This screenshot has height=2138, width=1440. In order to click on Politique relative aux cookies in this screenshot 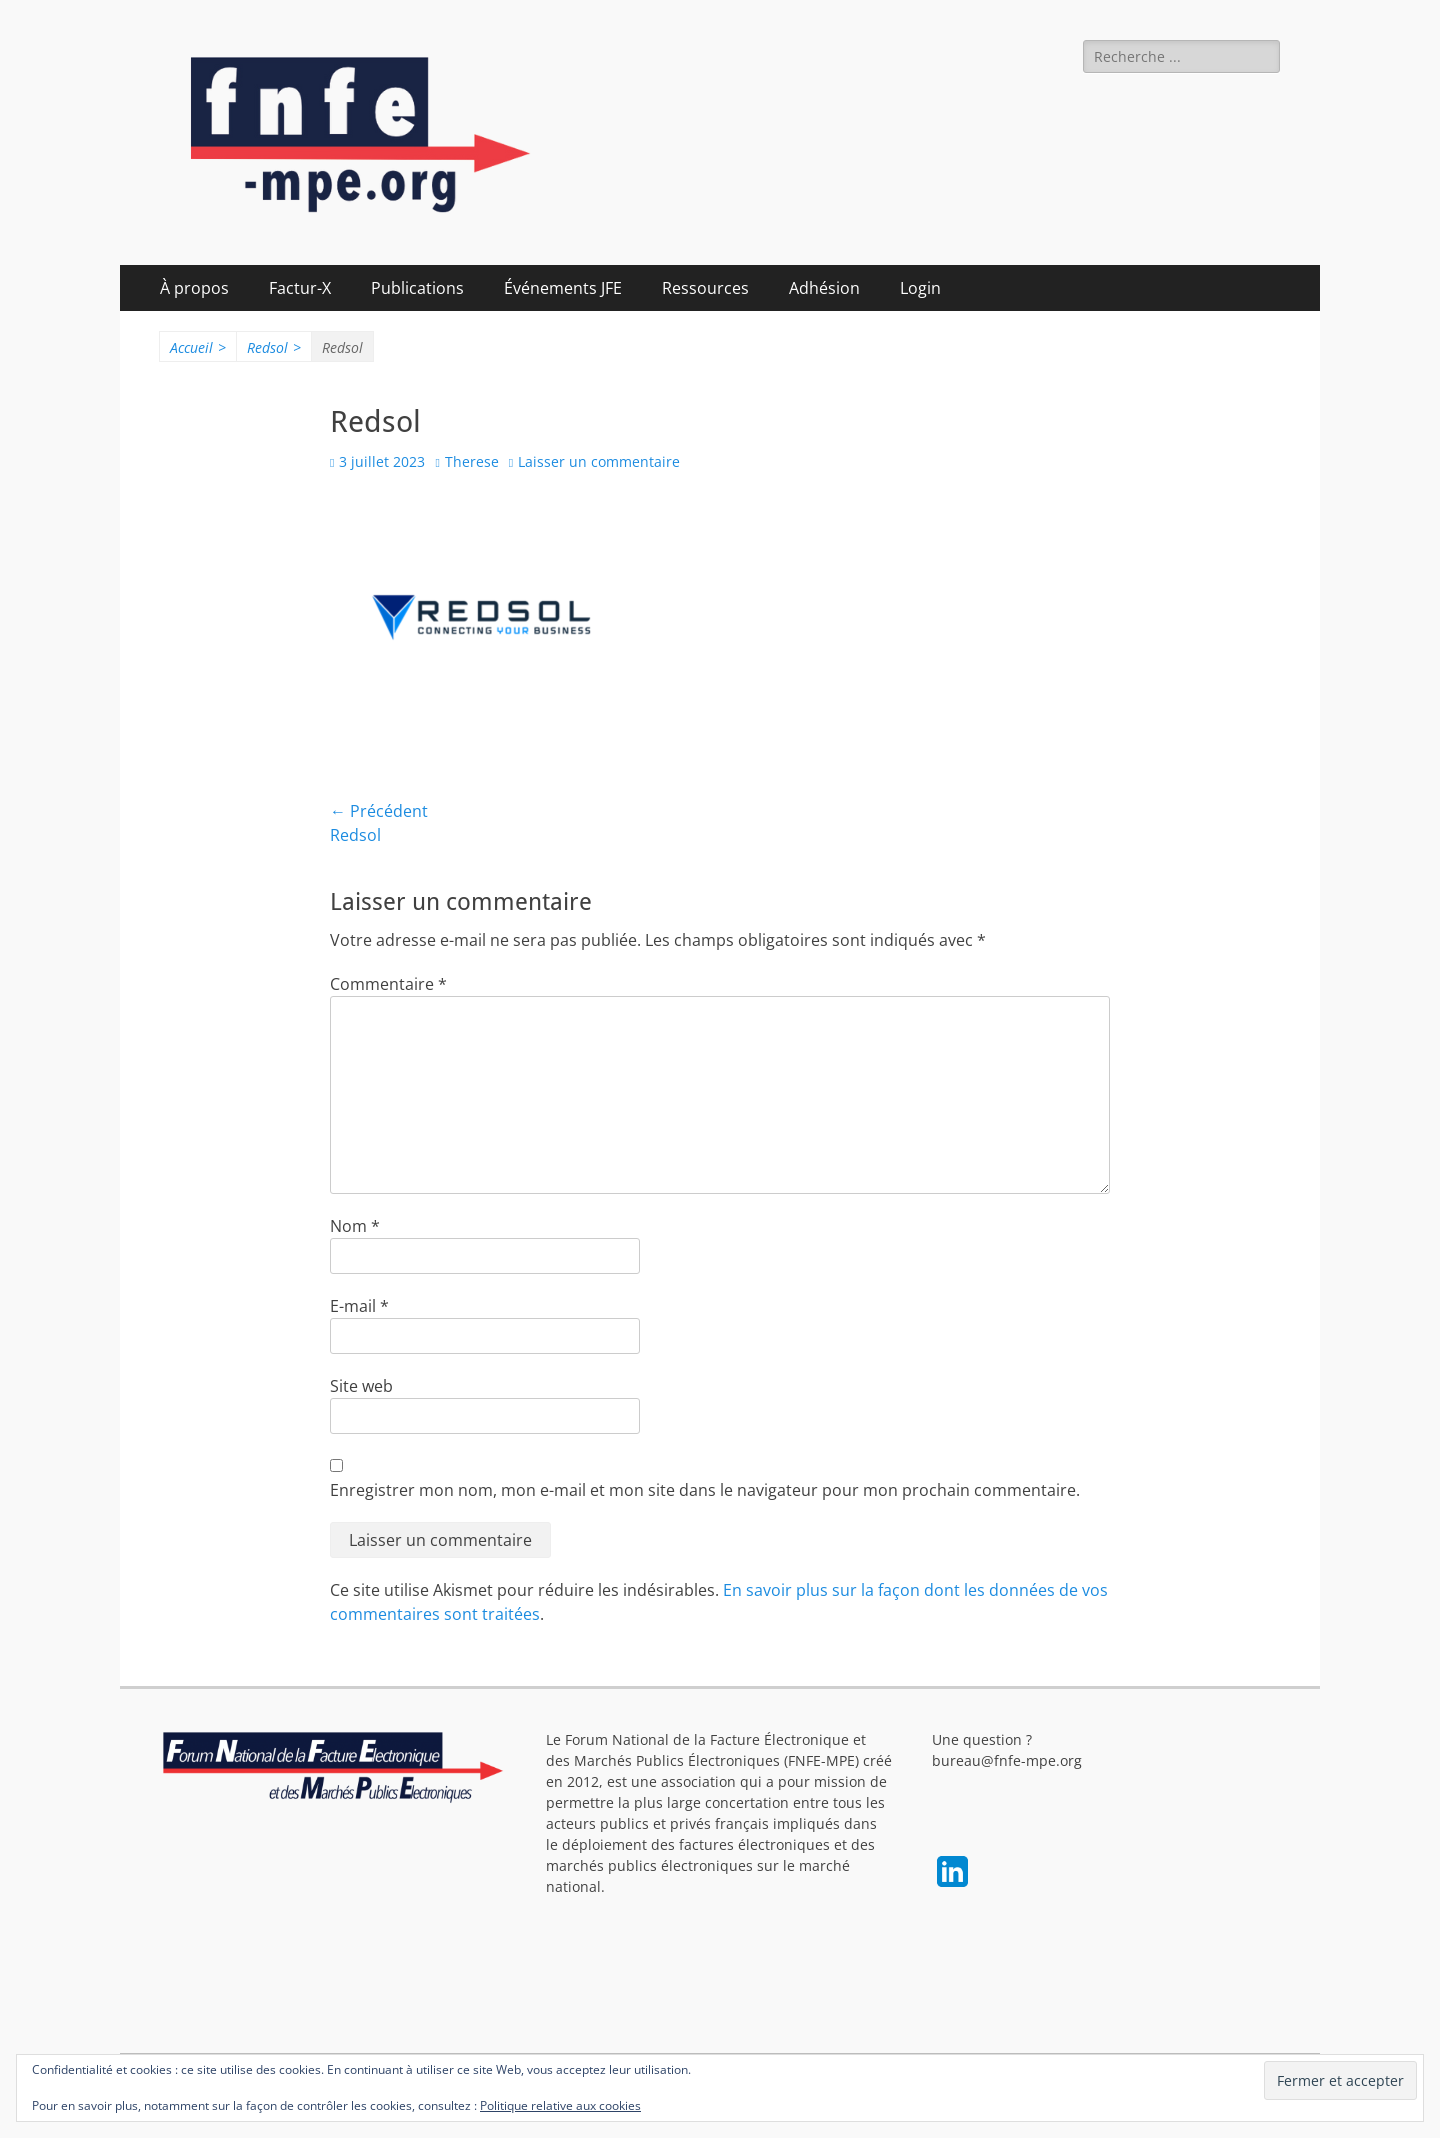, I will do `click(560, 2105)`.